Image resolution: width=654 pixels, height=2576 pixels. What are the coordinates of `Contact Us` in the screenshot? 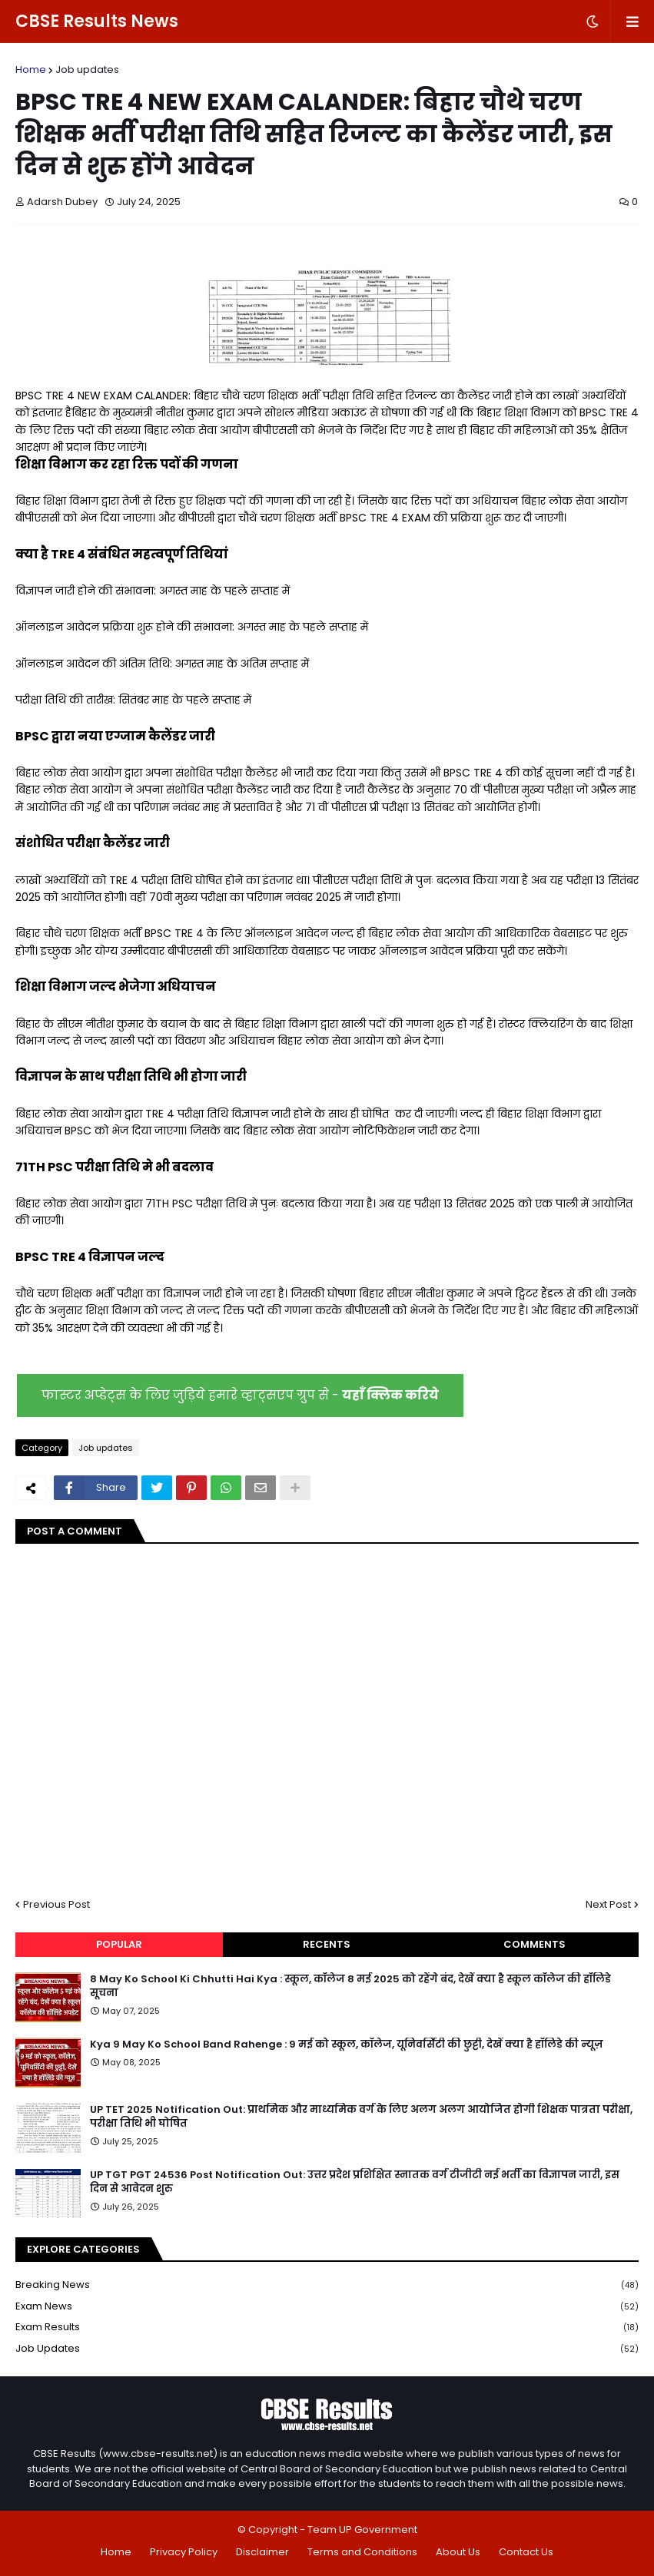 It's located at (526, 2552).